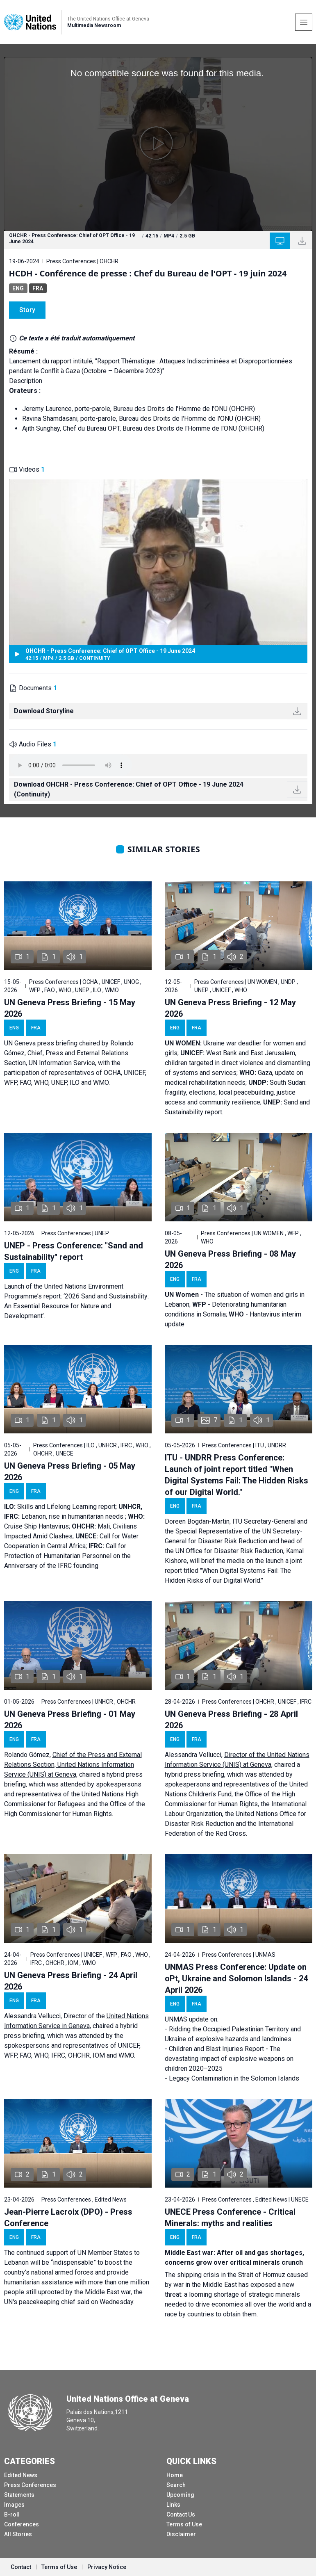 This screenshot has height=2576, width=316. I want to click on Disclaimer, so click(181, 2534).